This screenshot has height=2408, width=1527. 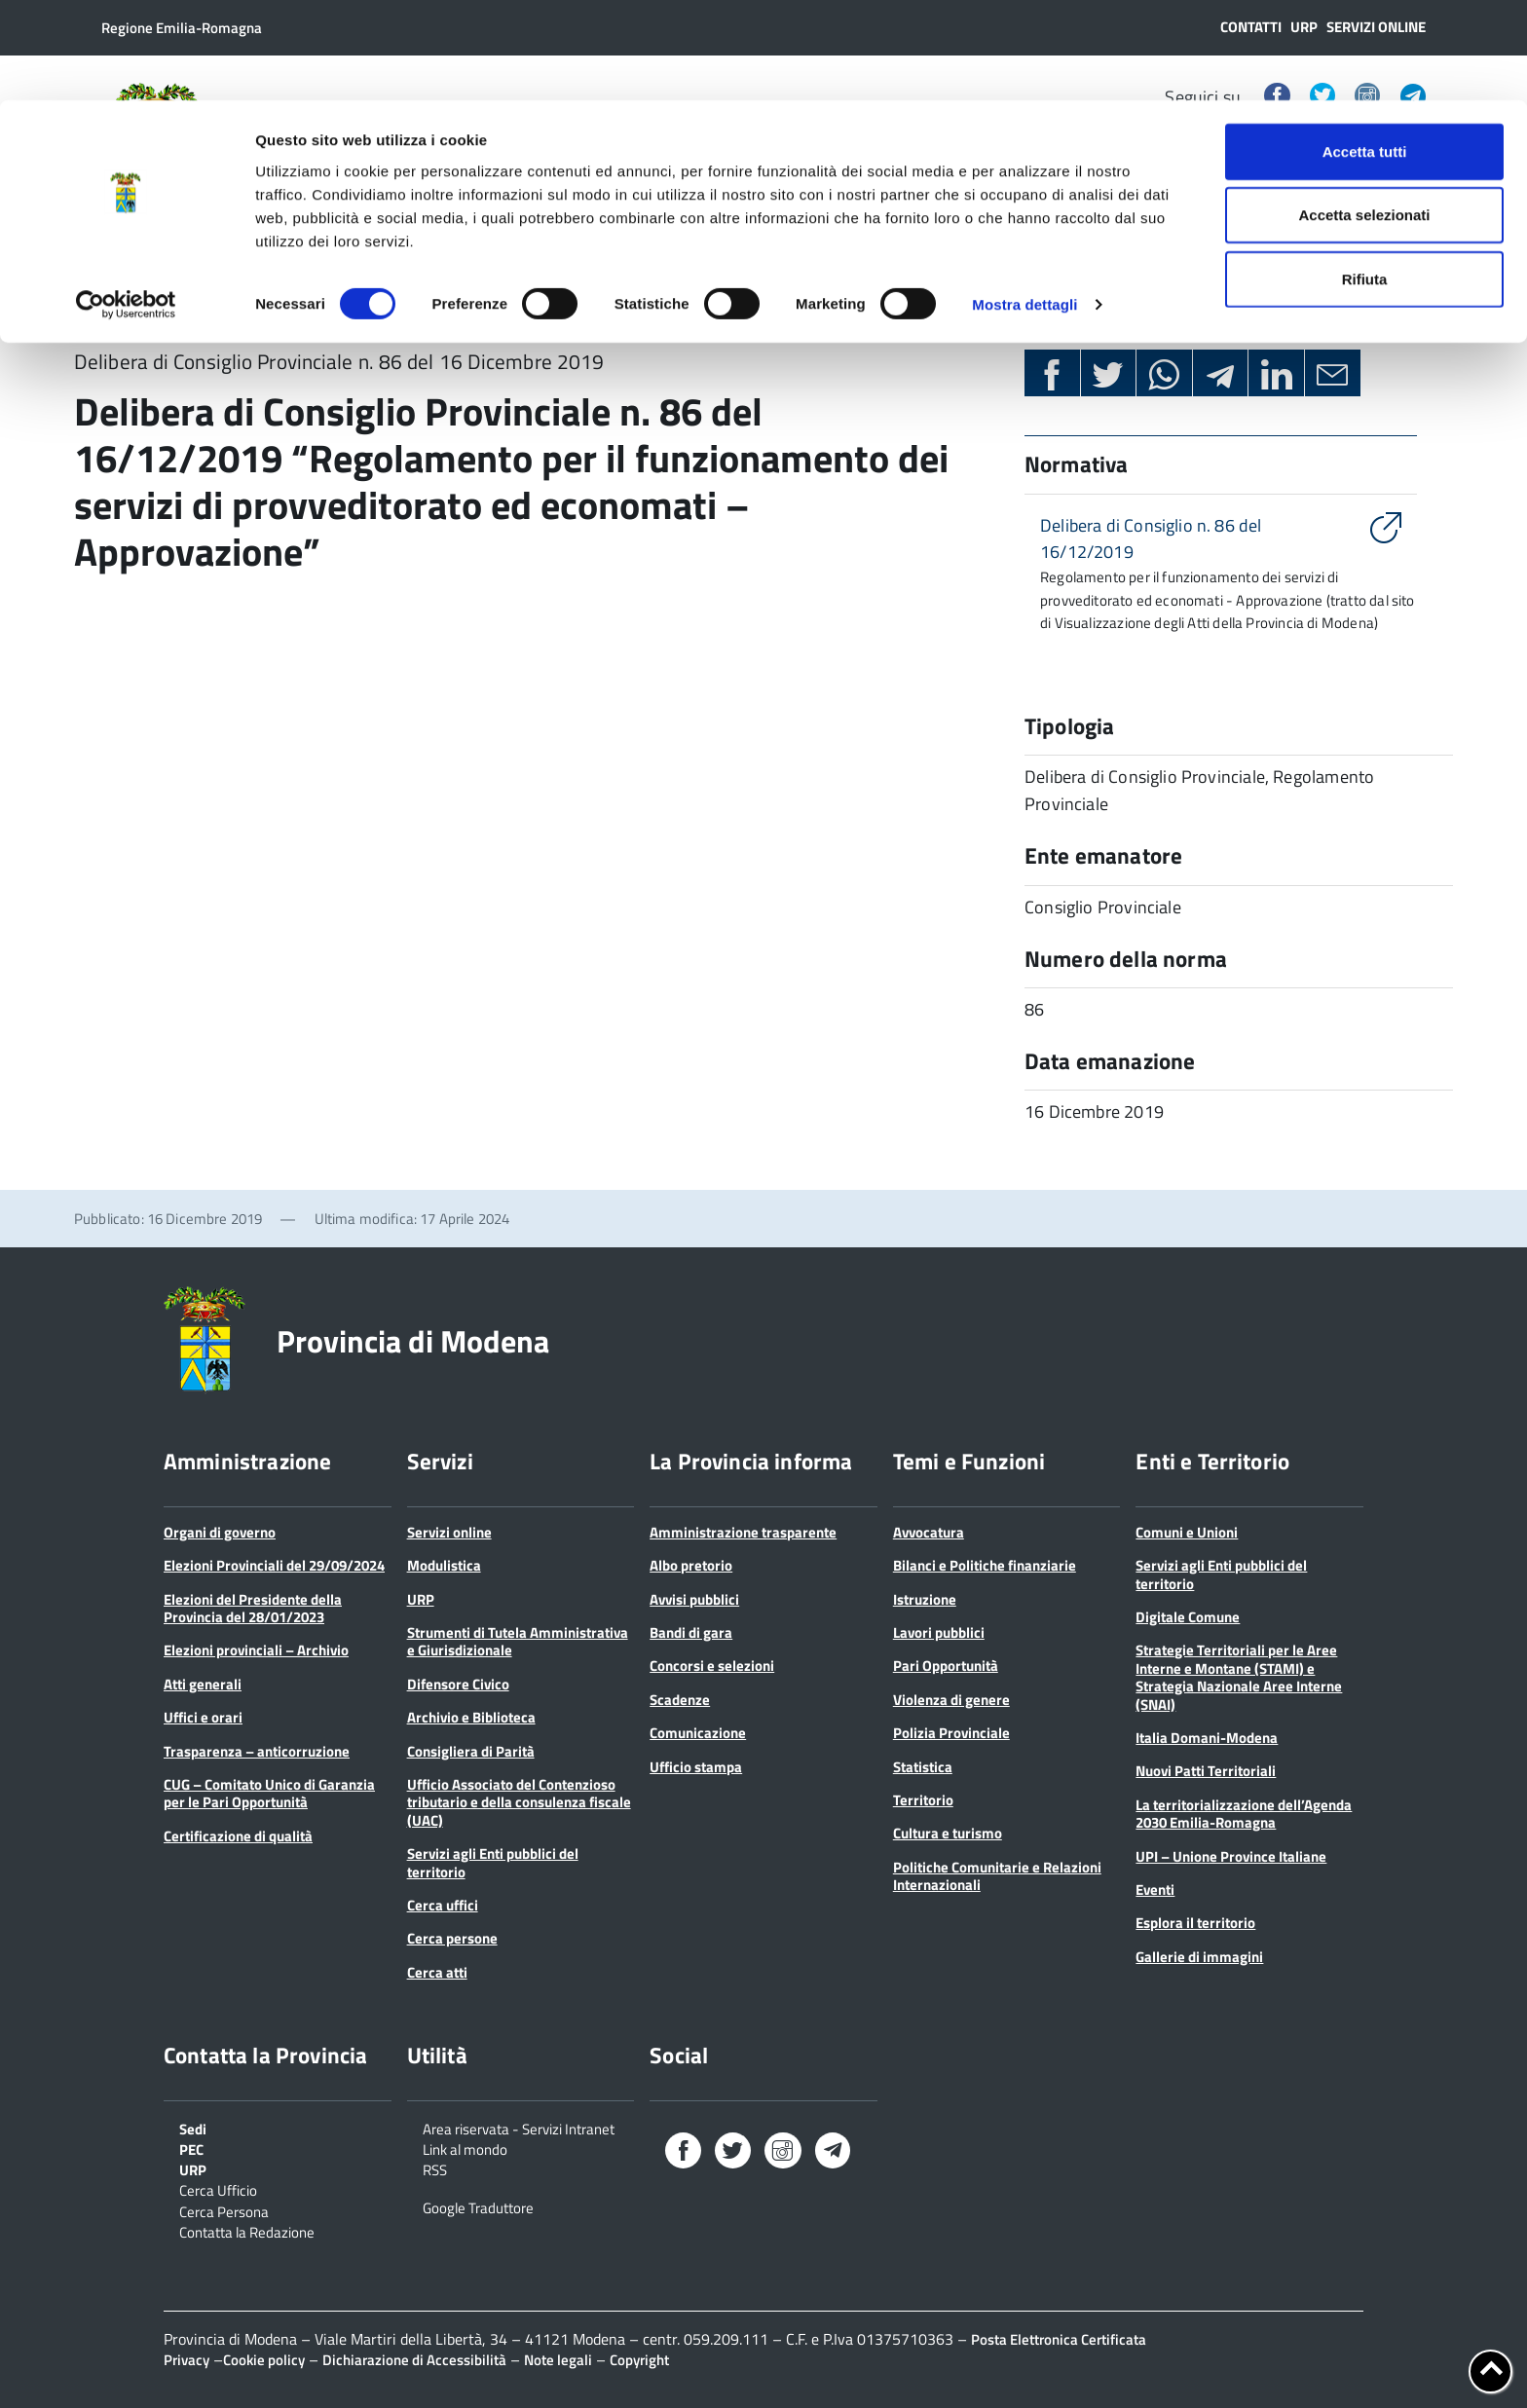 I want to click on URP, so click(x=420, y=1599).